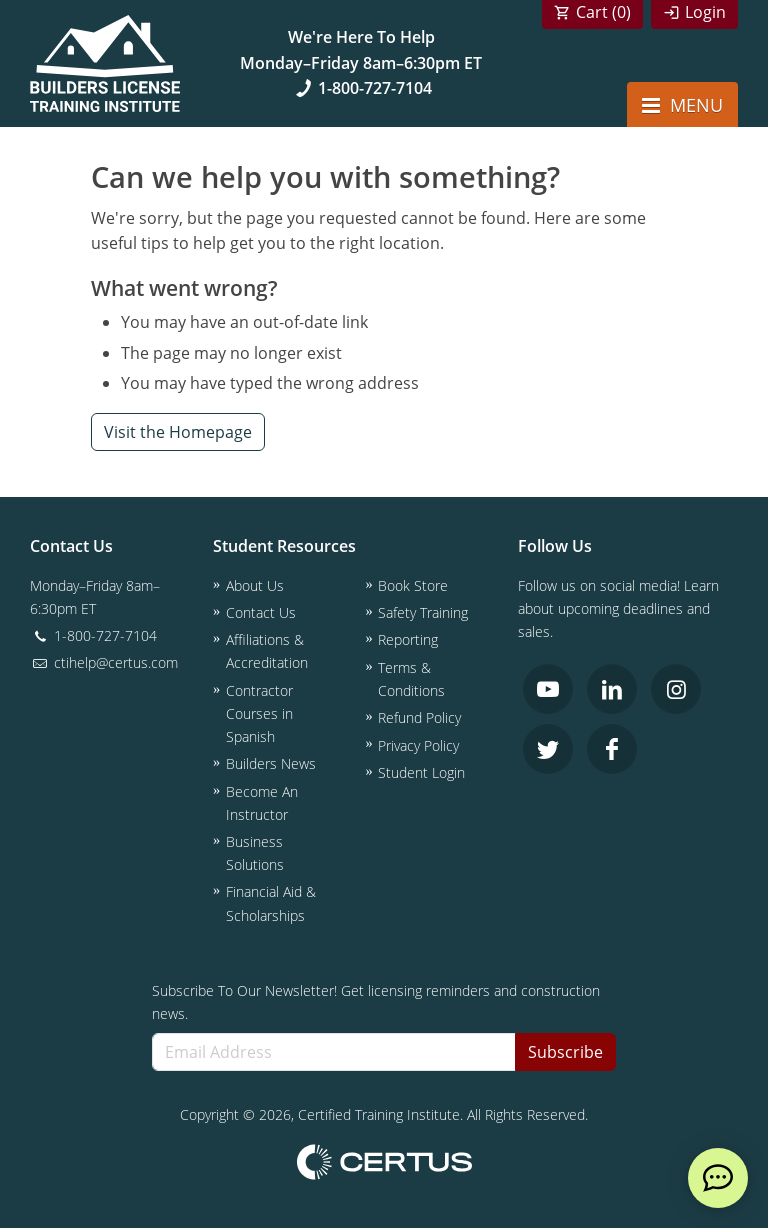  Describe the element at coordinates (548, 689) in the screenshot. I see `[link opens in new tab]` at that location.